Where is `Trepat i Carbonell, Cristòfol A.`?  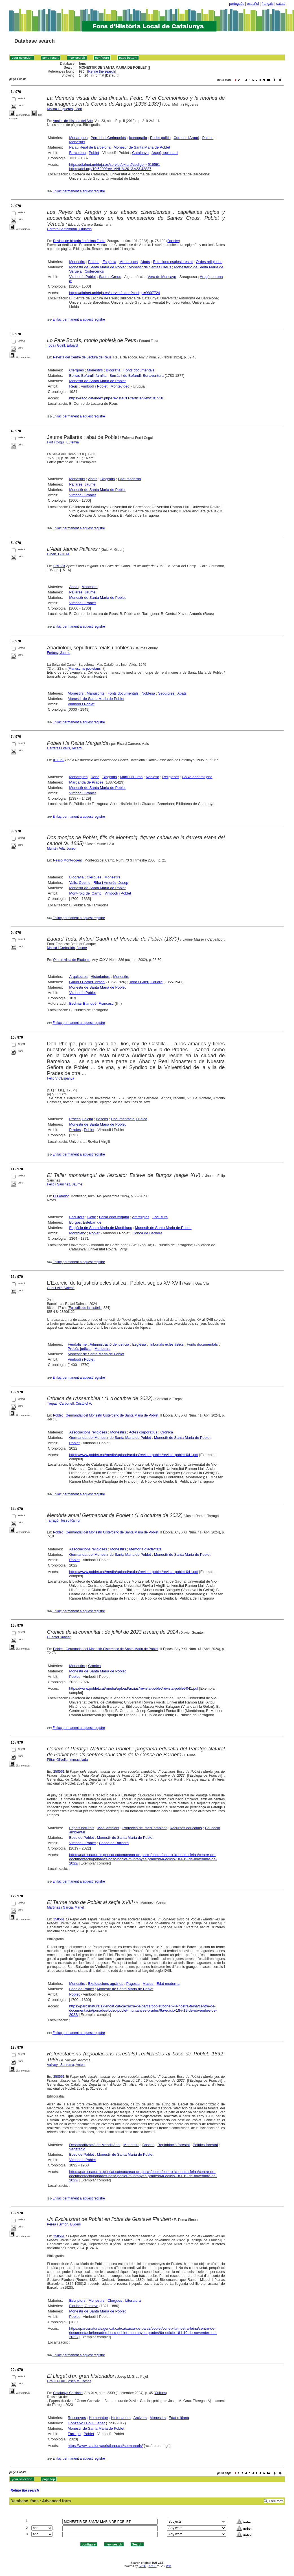
Trepat i Carbonell, Cristòfol A. is located at coordinates (69, 1404).